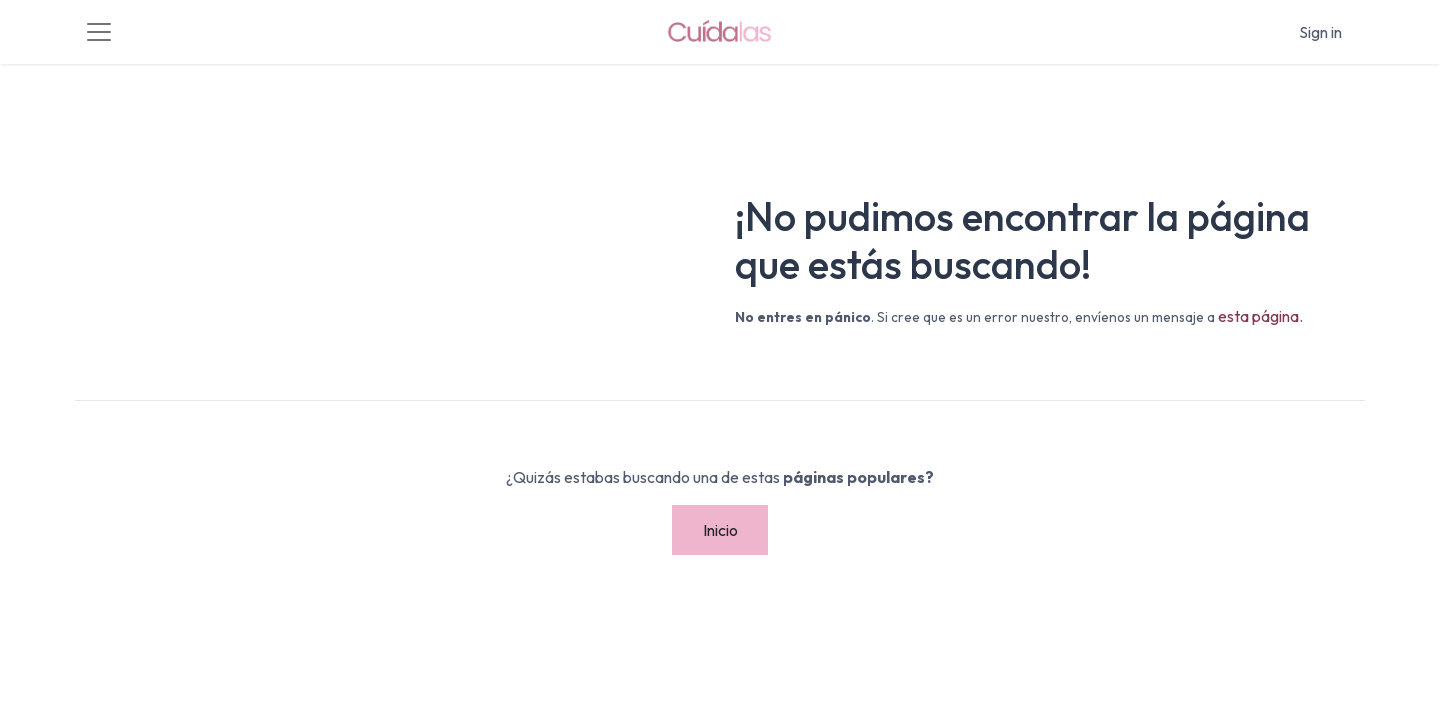 The image size is (1440, 720). What do you see at coordinates (1258, 316) in the screenshot?
I see `esta página` at bounding box center [1258, 316].